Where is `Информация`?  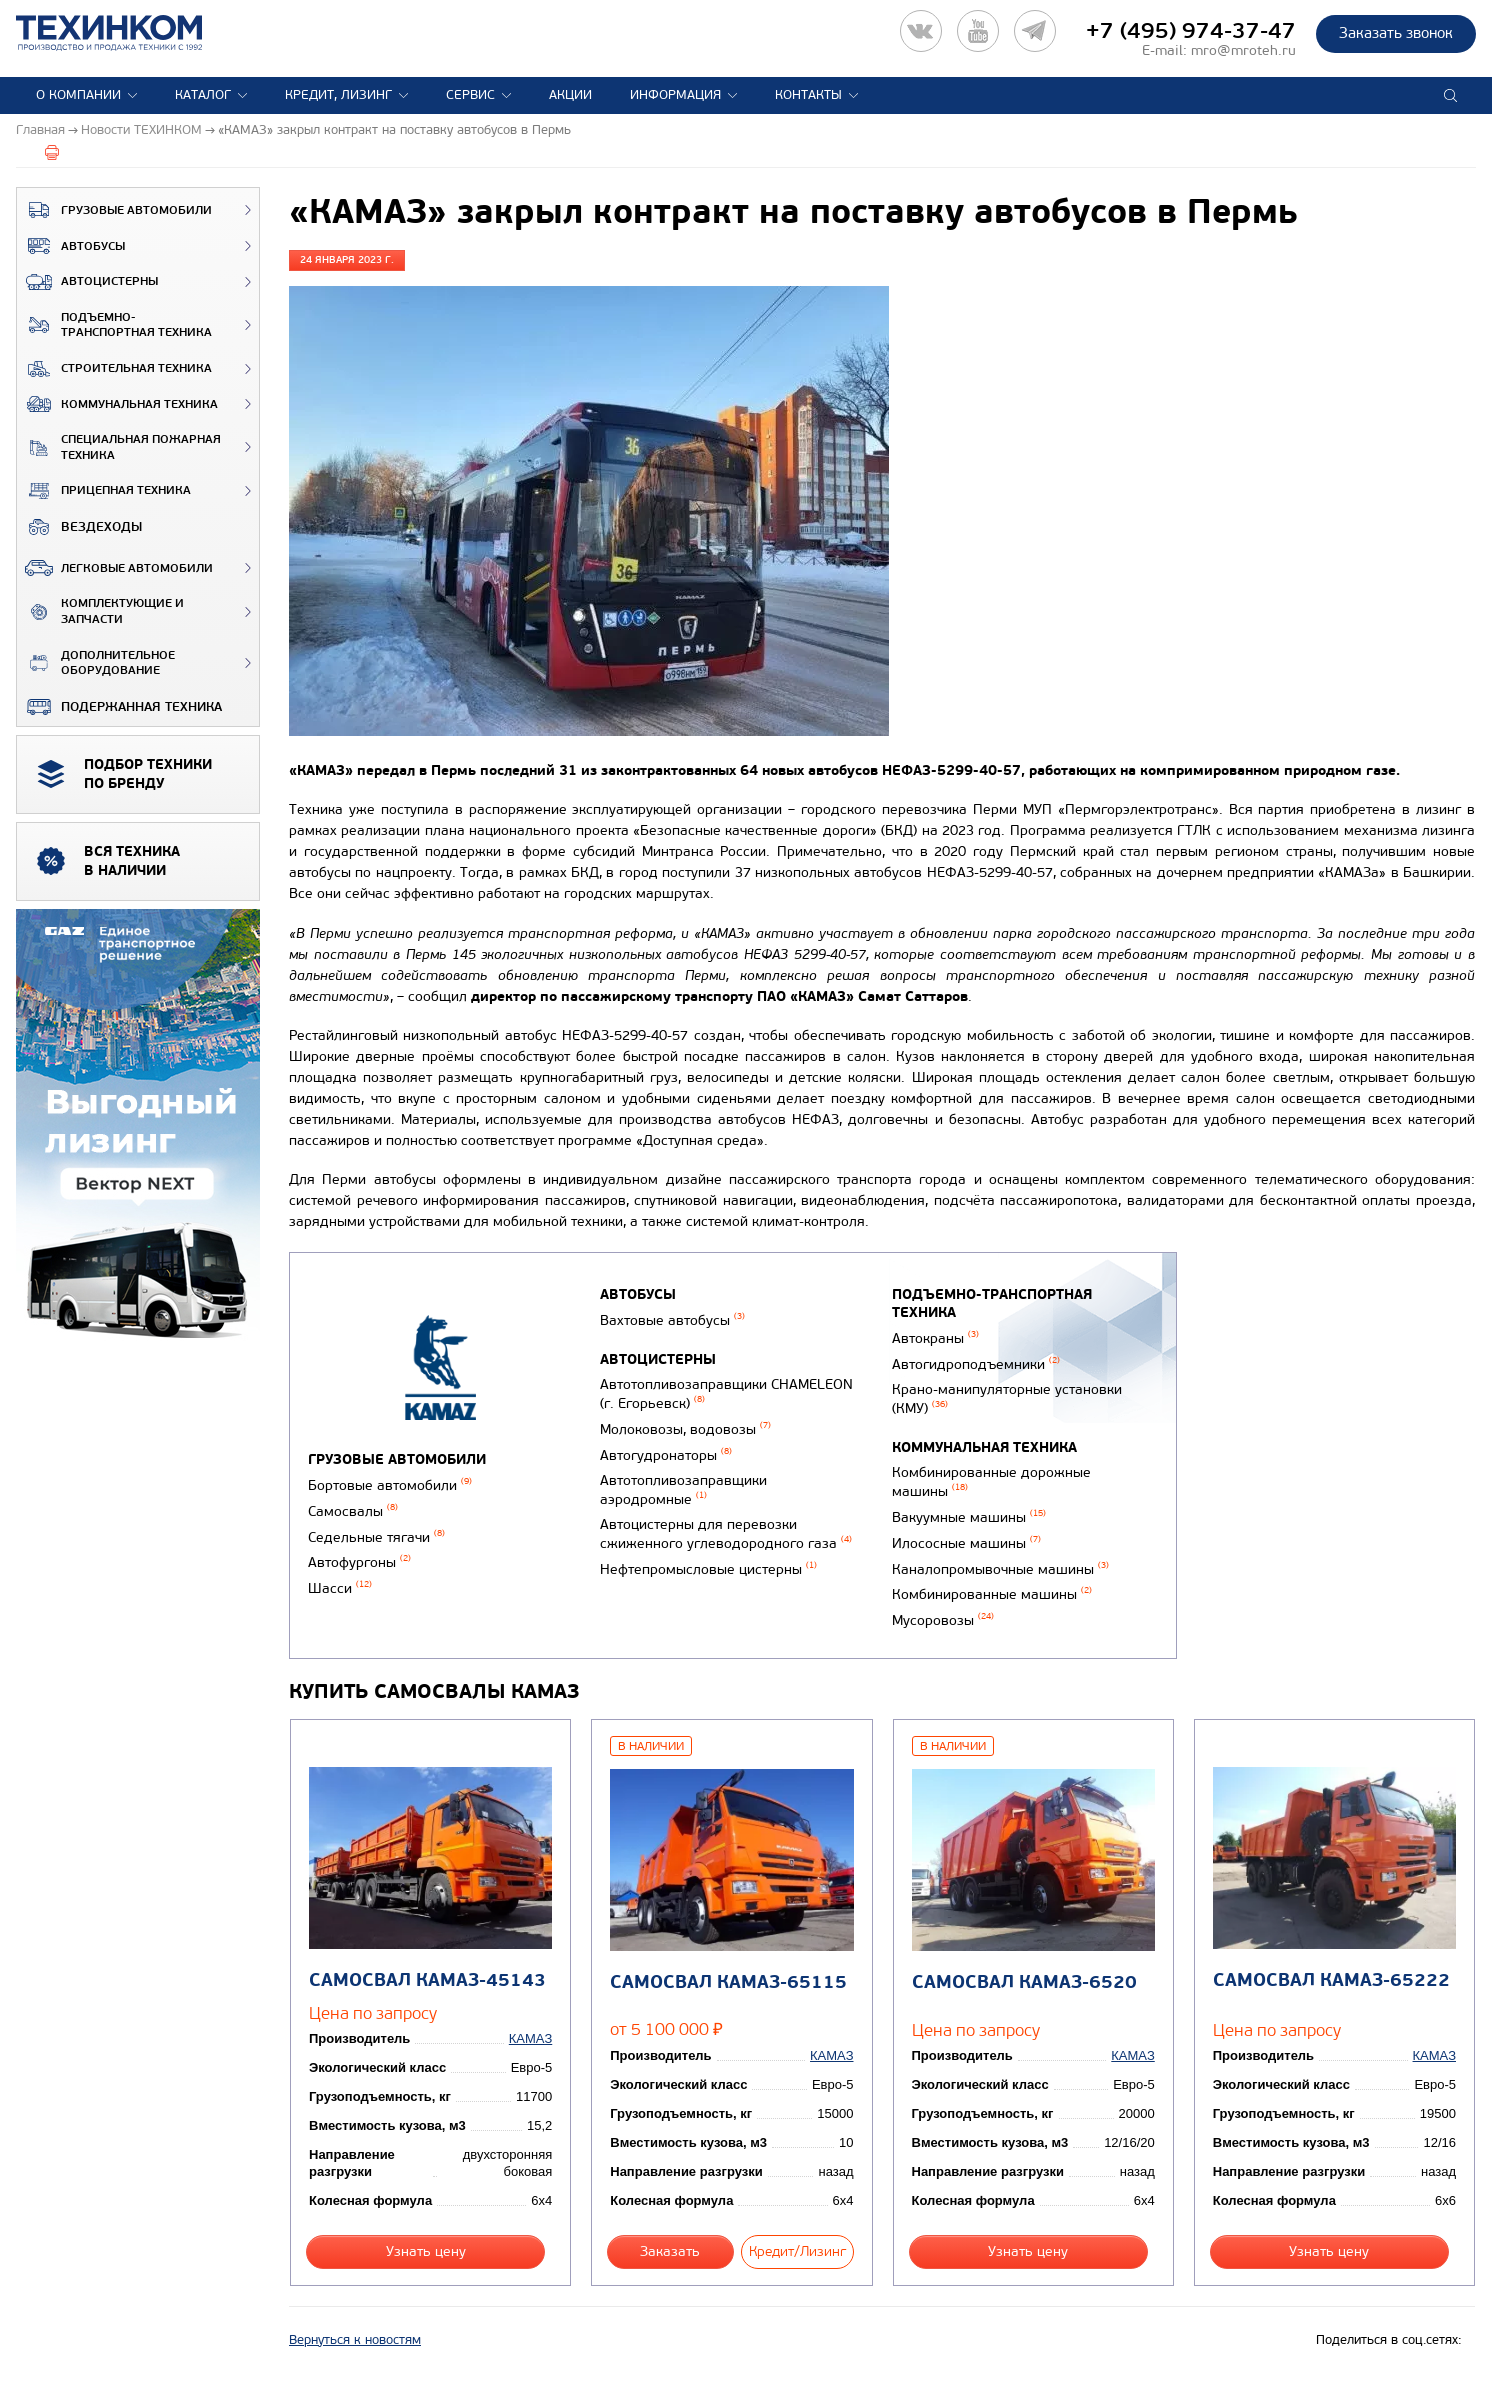 Информация is located at coordinates (675, 95).